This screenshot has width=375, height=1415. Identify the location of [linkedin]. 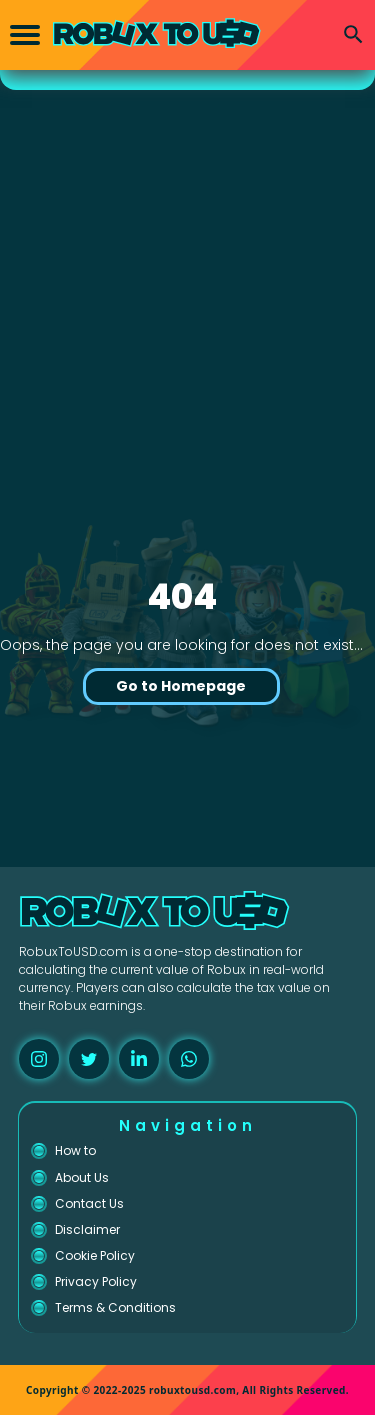
(139, 1059).